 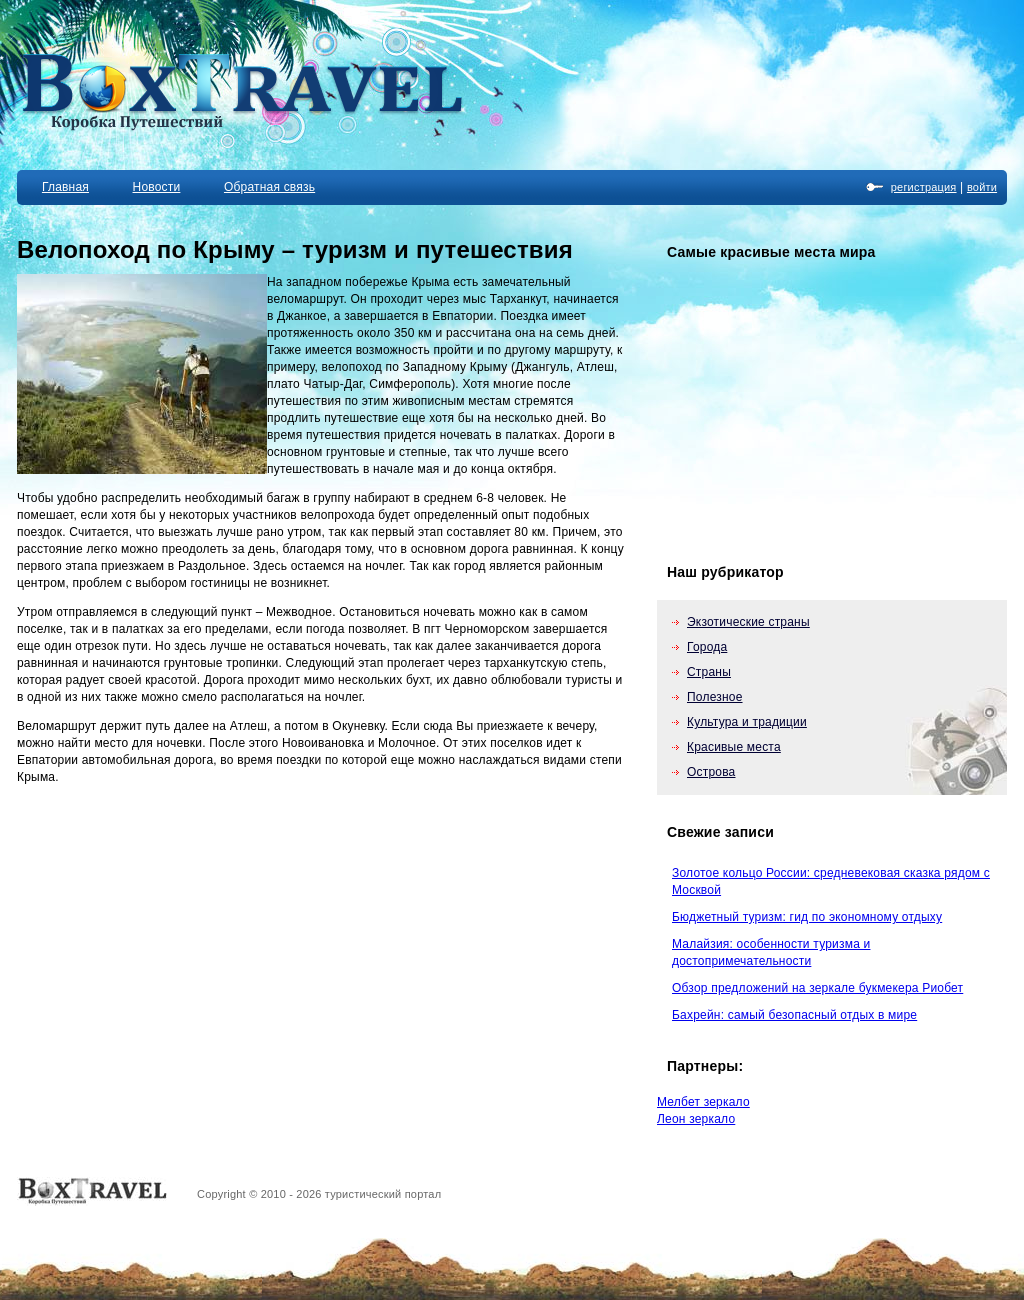 I want to click on Культура и традиции, so click(x=747, y=722).